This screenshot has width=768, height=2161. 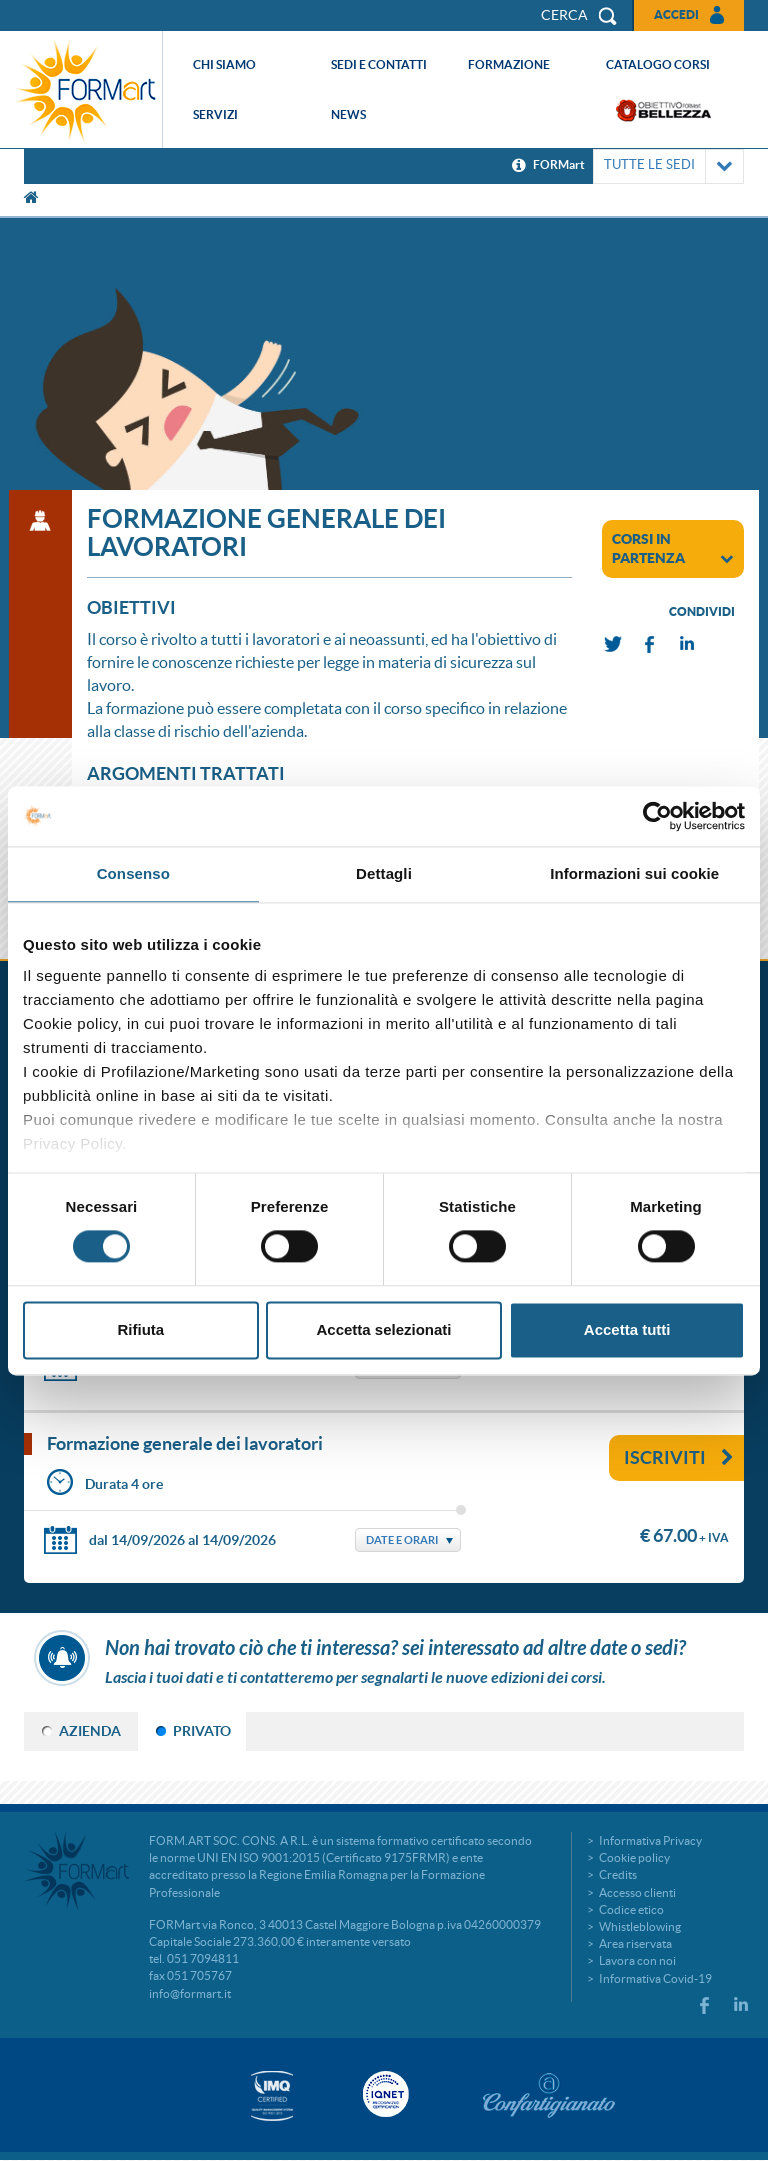 I want to click on Accetta selezionati, so click(x=383, y=1329).